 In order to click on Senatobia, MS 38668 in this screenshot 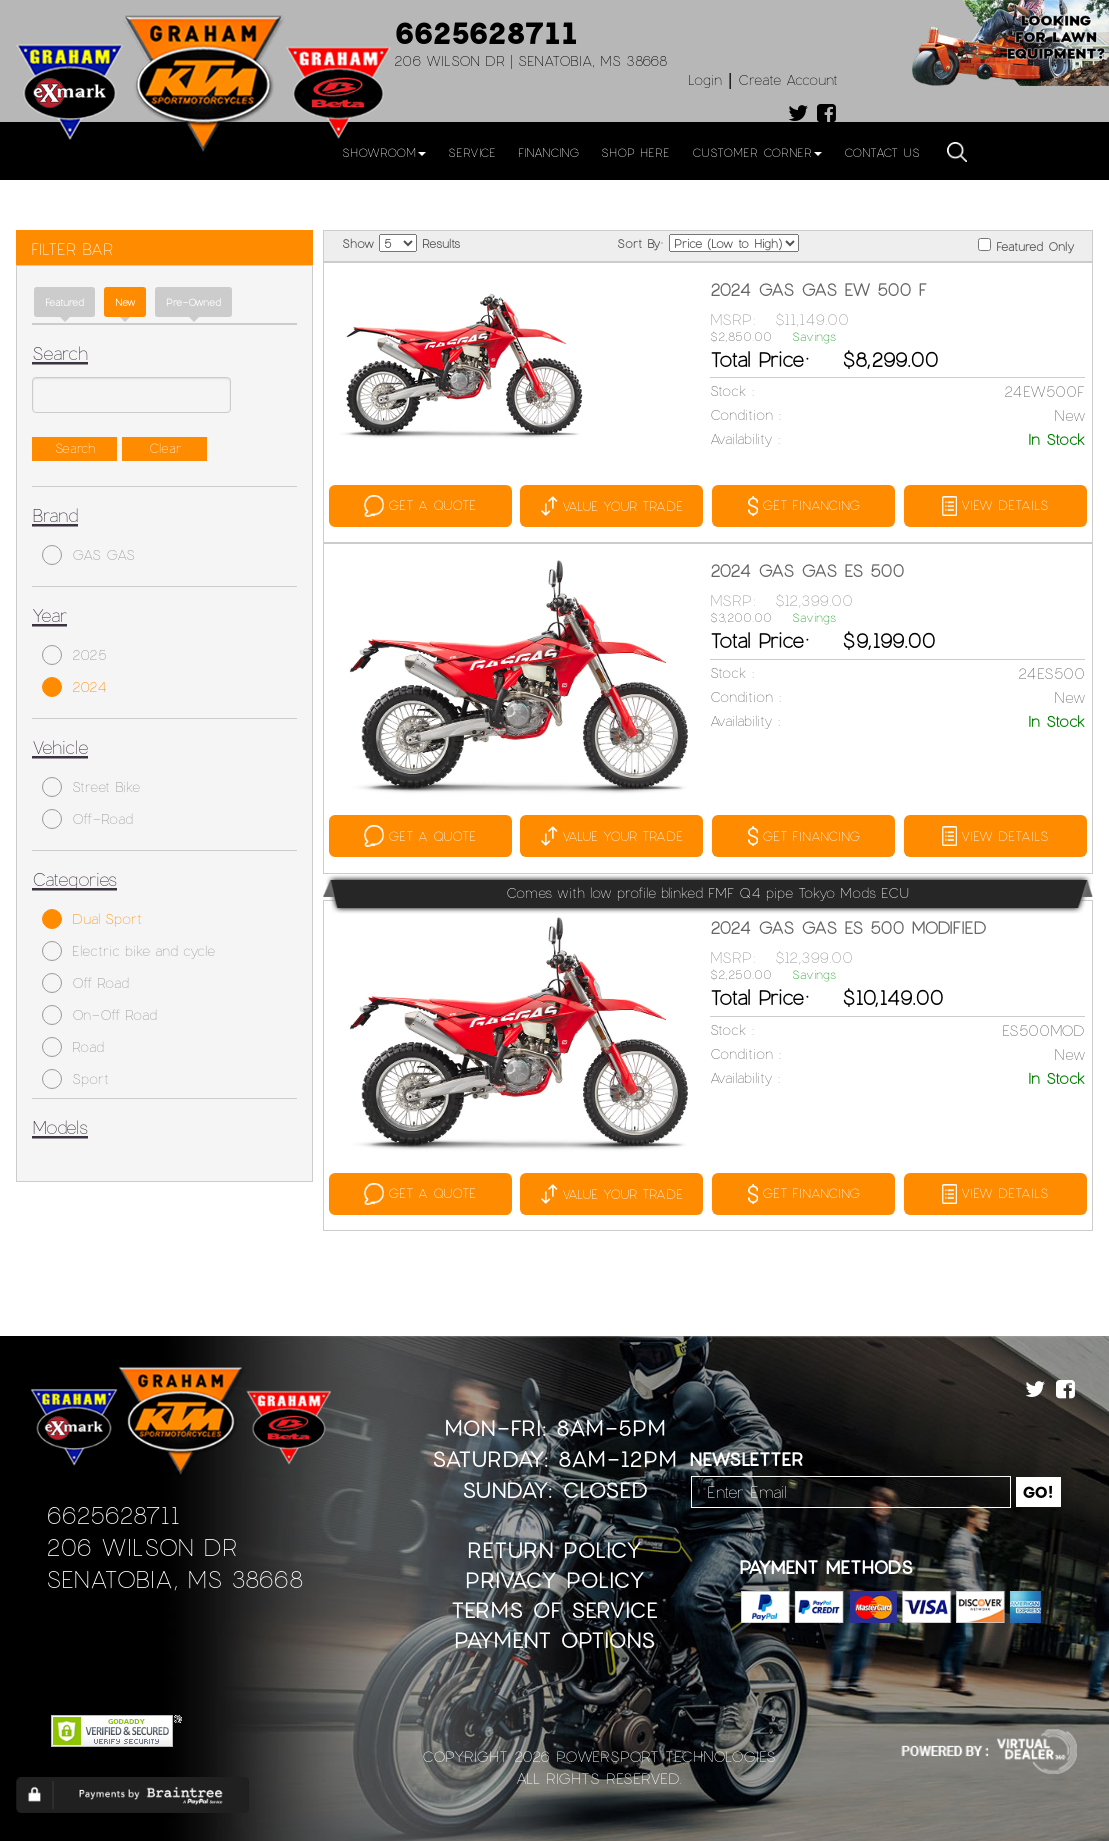, I will do `click(174, 1576)`.